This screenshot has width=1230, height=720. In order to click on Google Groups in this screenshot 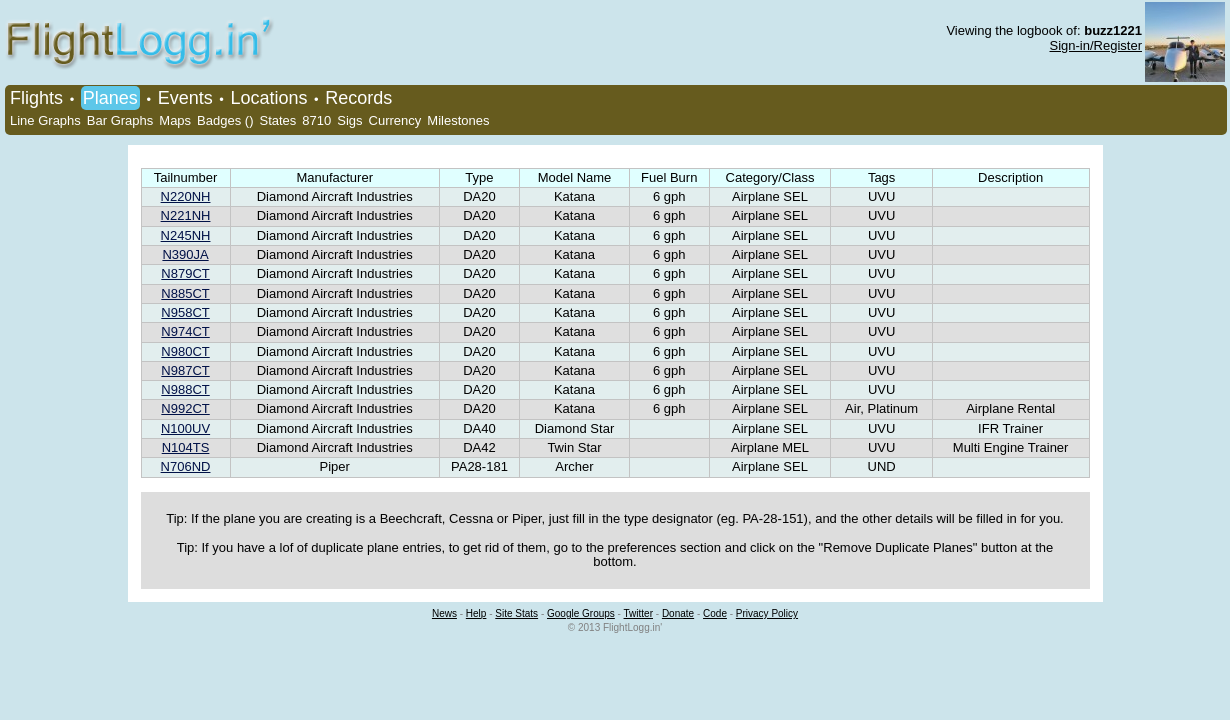, I will do `click(581, 613)`.